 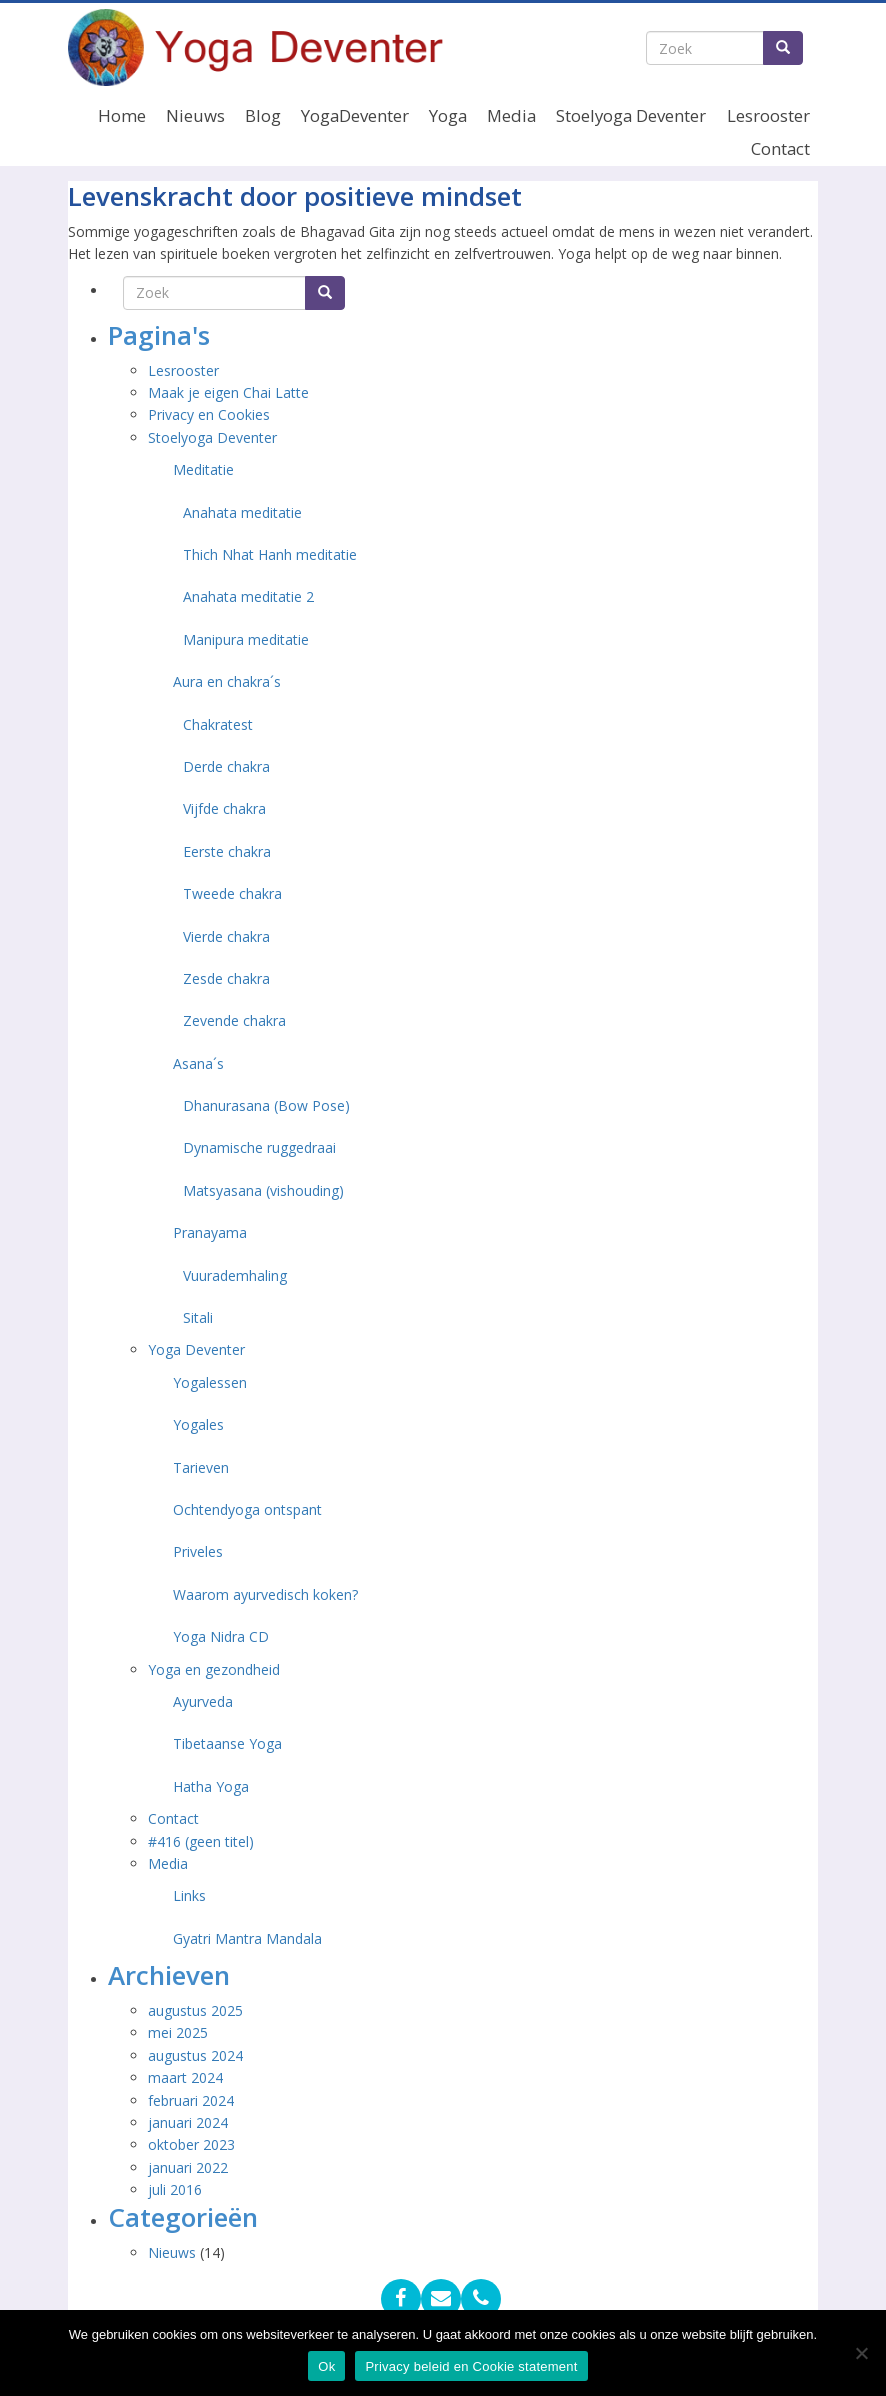 I want to click on Nieuws, so click(x=195, y=115).